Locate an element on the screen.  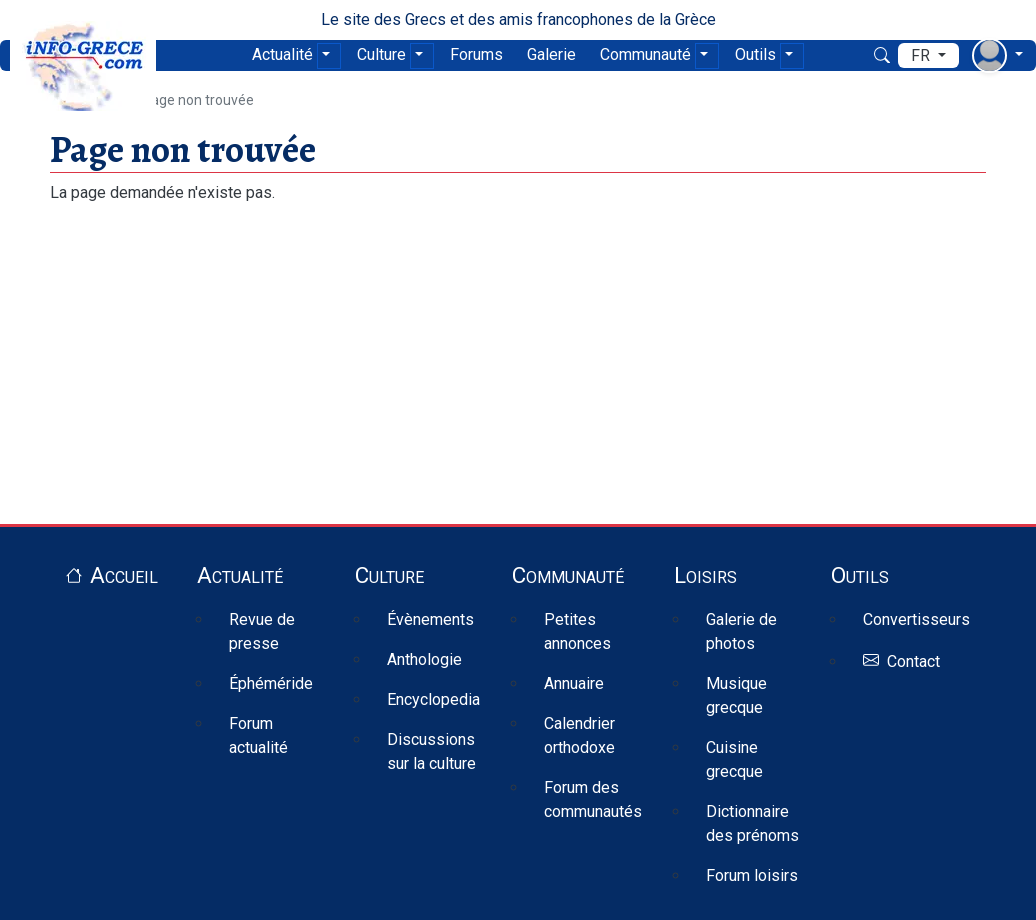
Galerie is located at coordinates (551, 54).